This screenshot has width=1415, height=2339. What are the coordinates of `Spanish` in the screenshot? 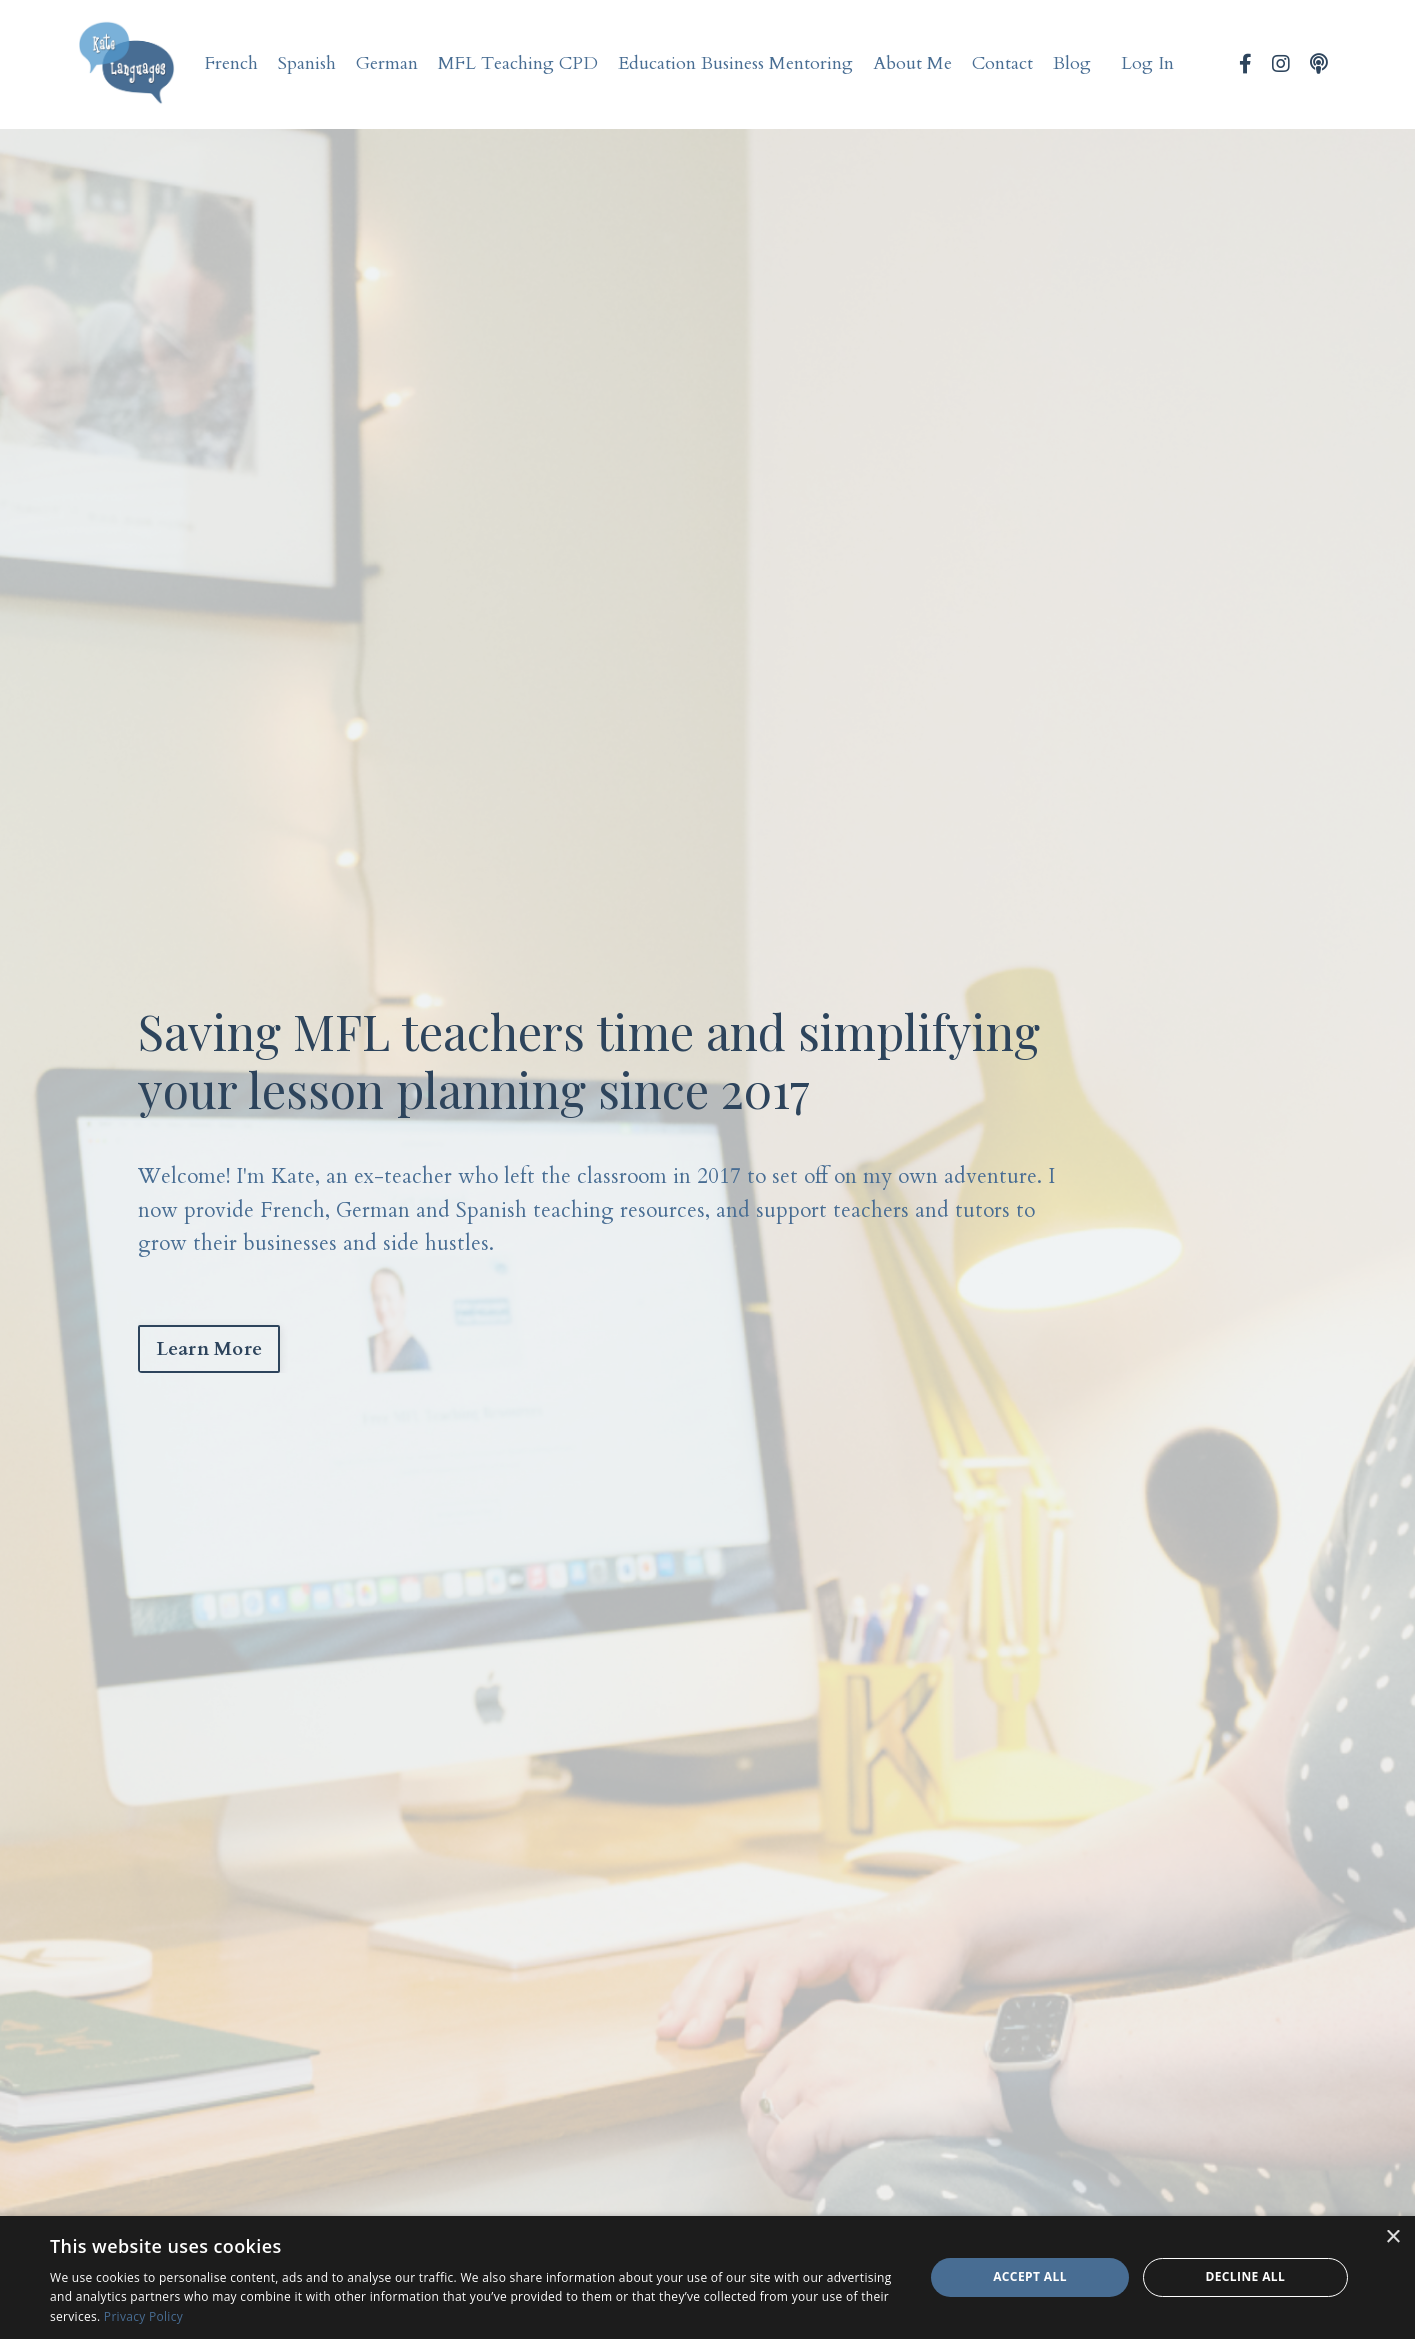 It's located at (307, 63).